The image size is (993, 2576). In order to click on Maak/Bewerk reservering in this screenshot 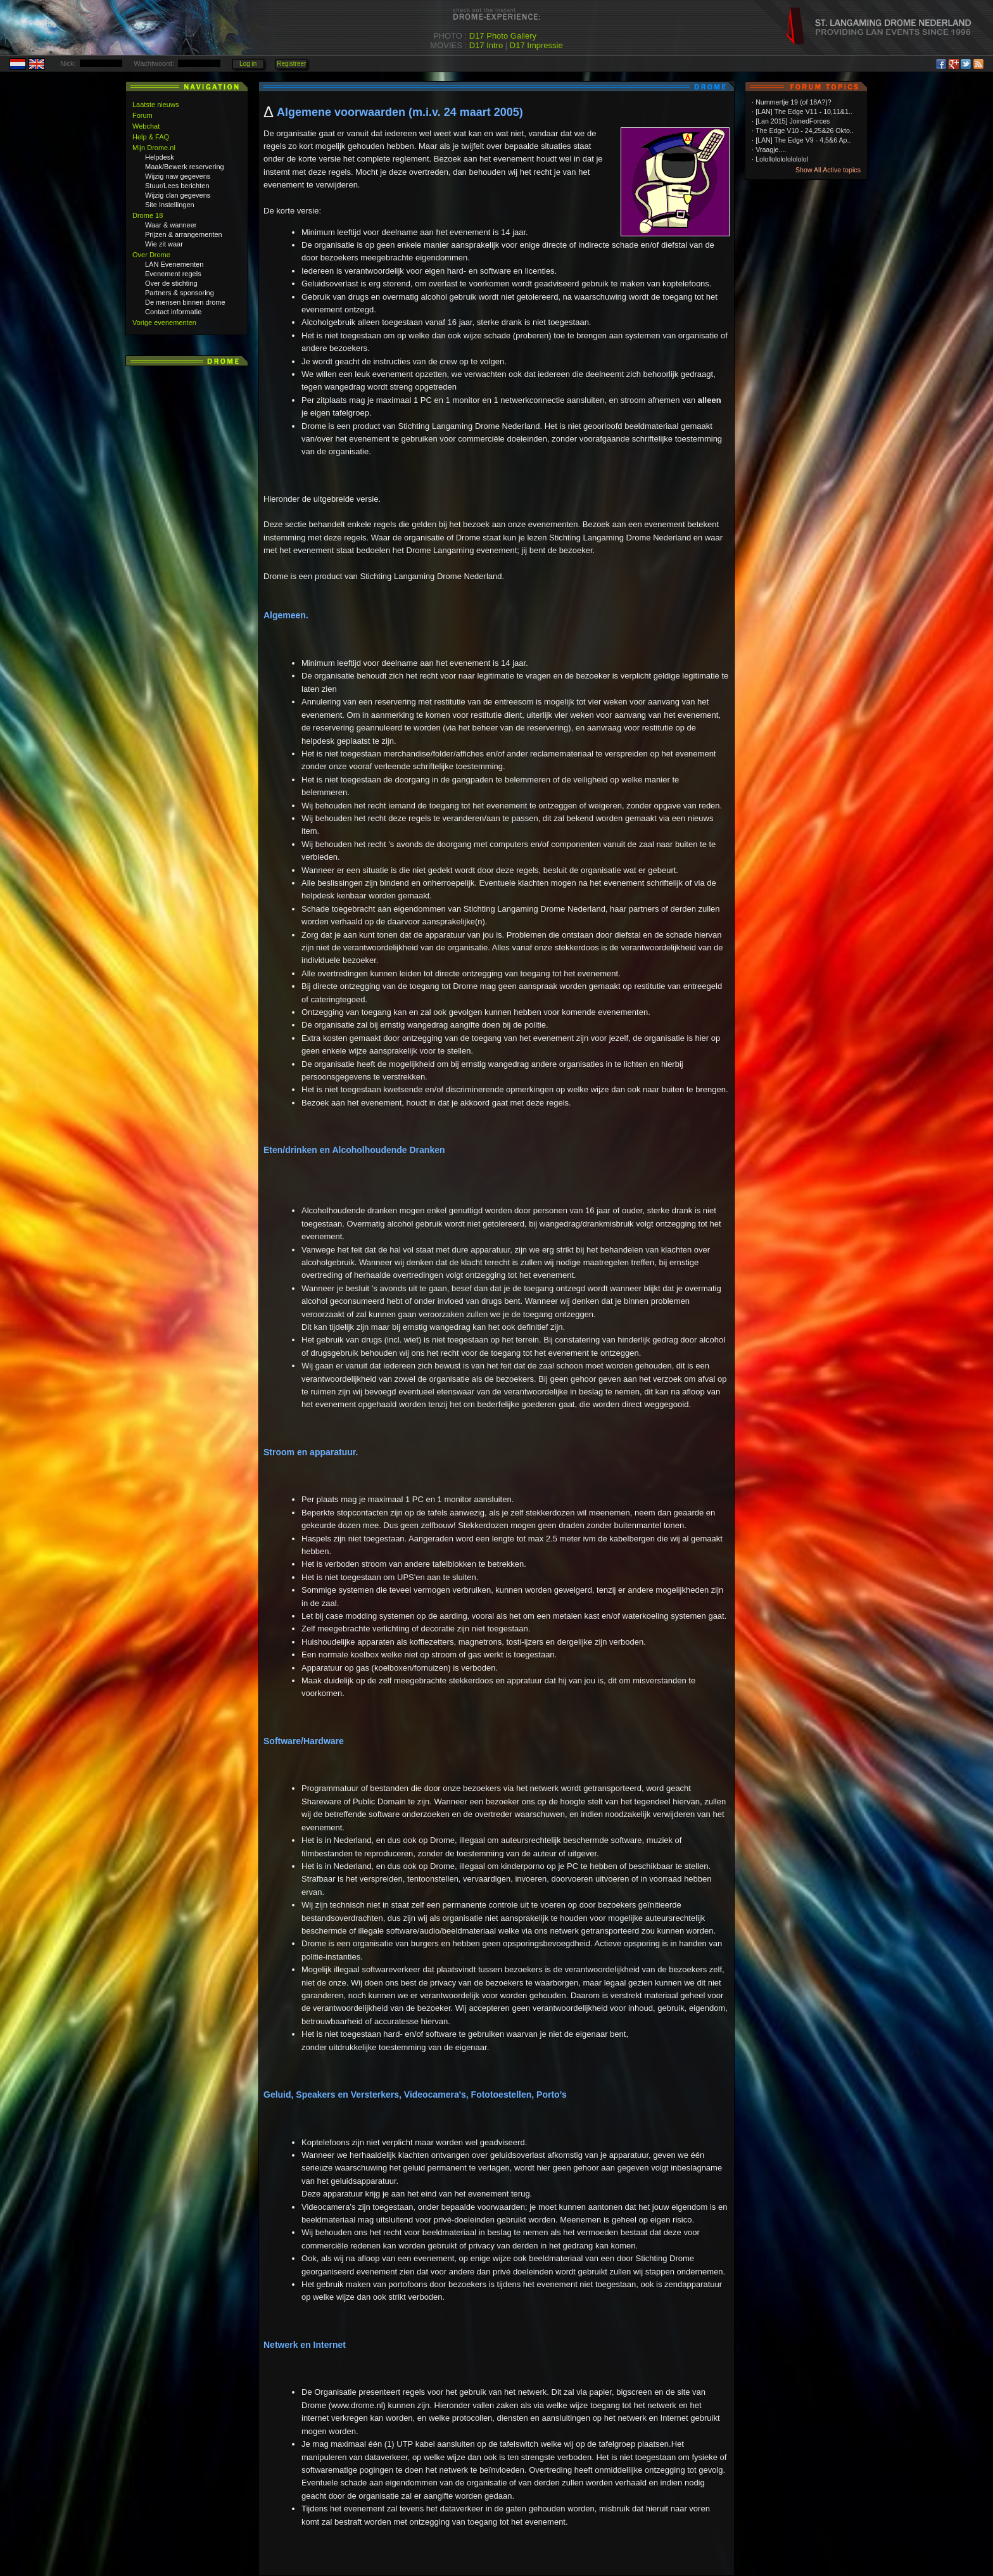, I will do `click(184, 166)`.